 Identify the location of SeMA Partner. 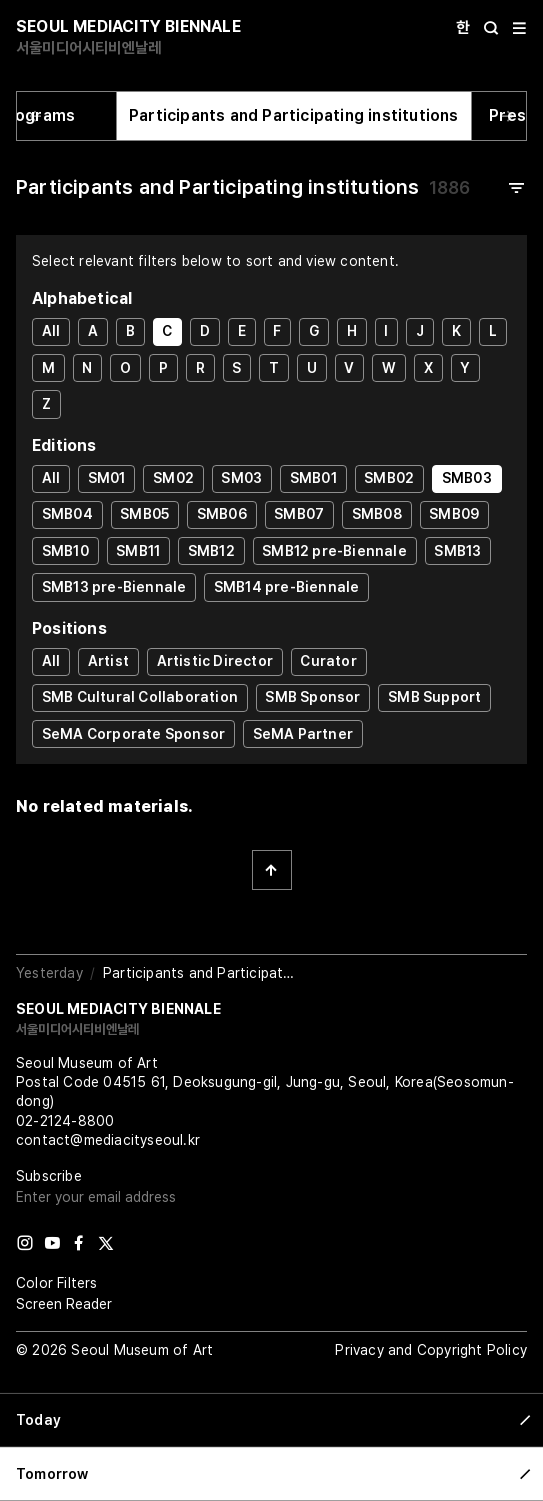
(303, 734).